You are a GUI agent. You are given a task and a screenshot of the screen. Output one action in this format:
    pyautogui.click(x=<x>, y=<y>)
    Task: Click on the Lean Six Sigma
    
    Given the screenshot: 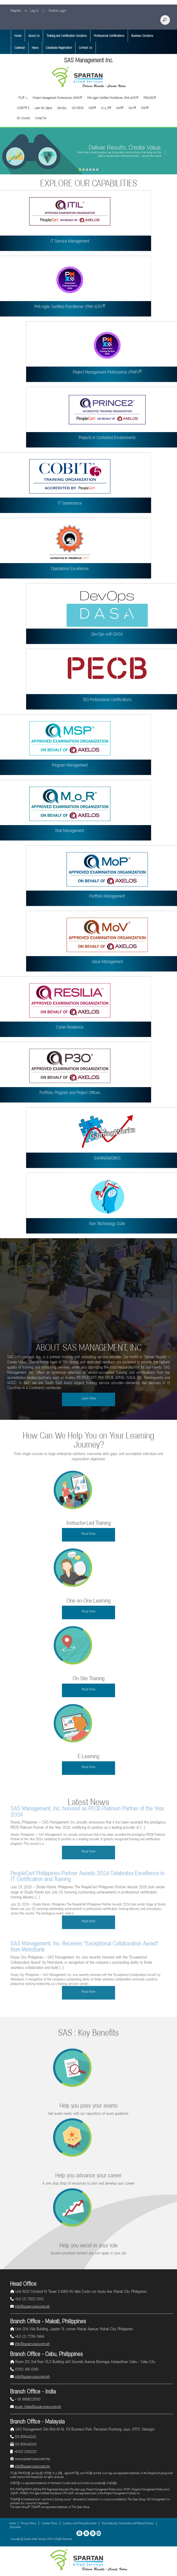 What is the action you would take?
    pyautogui.click(x=43, y=108)
    